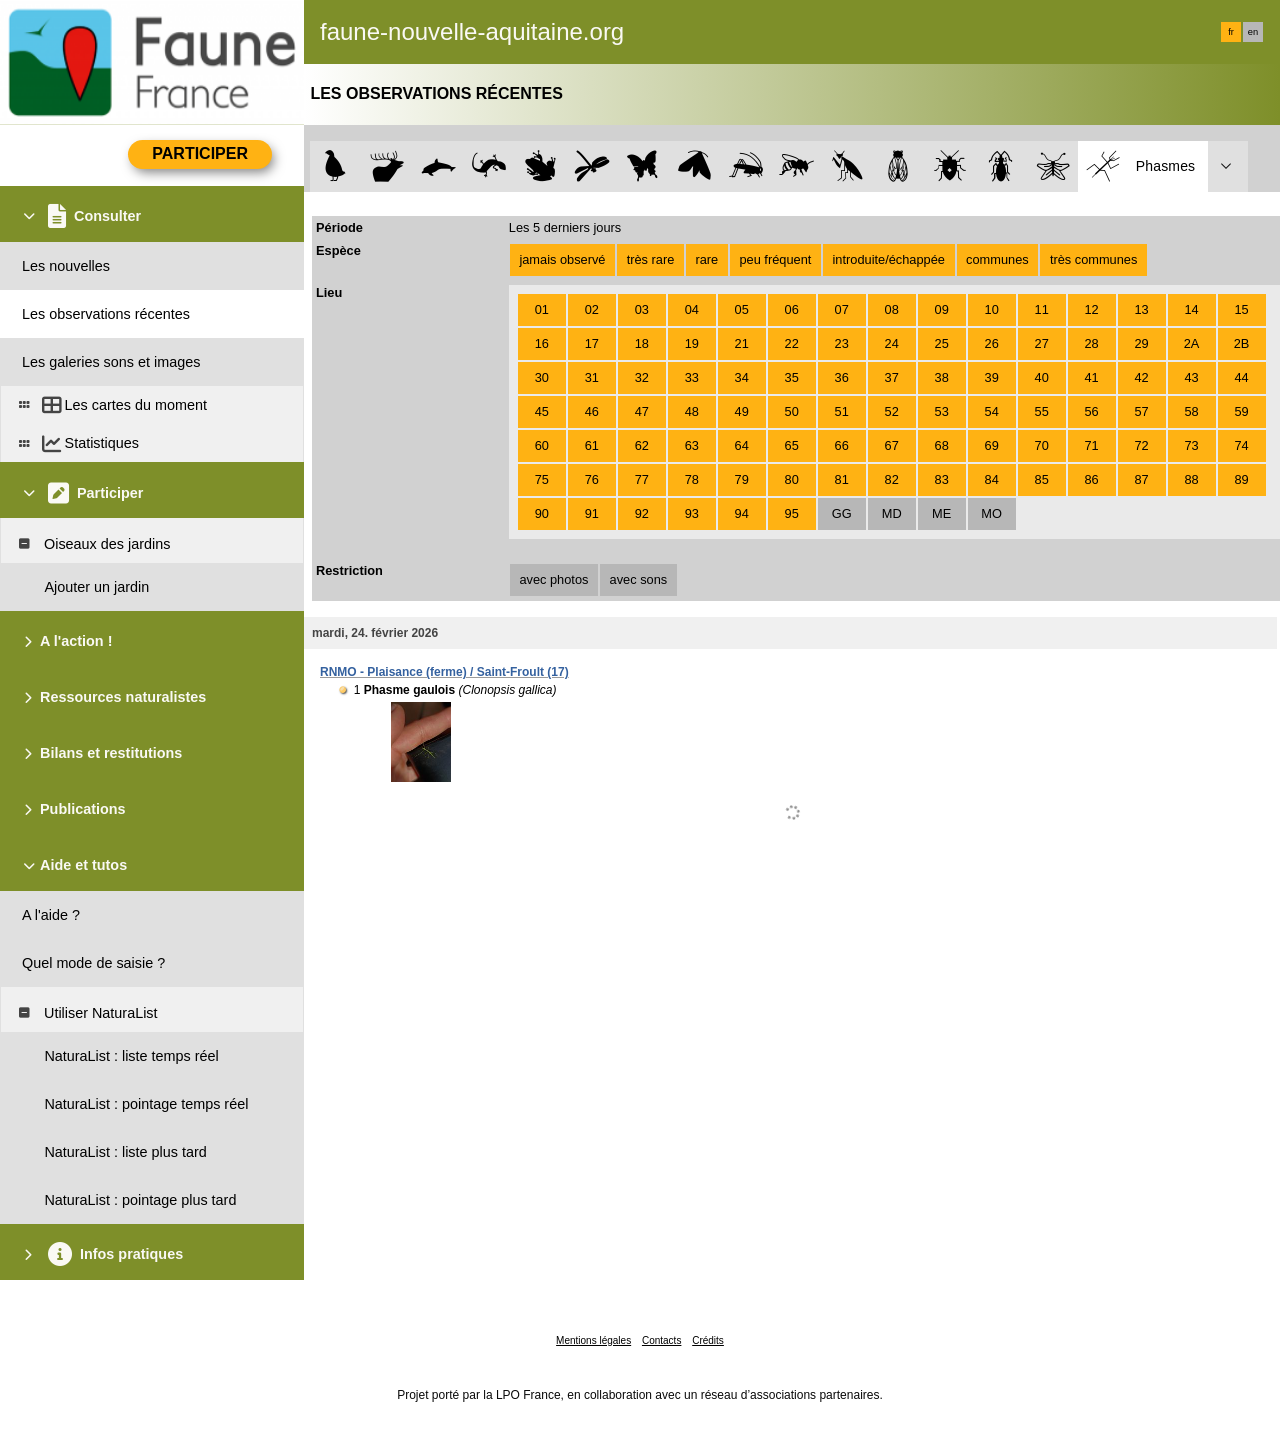 This screenshot has height=1434, width=1280. Describe the element at coordinates (706, 259) in the screenshot. I see `rare` at that location.